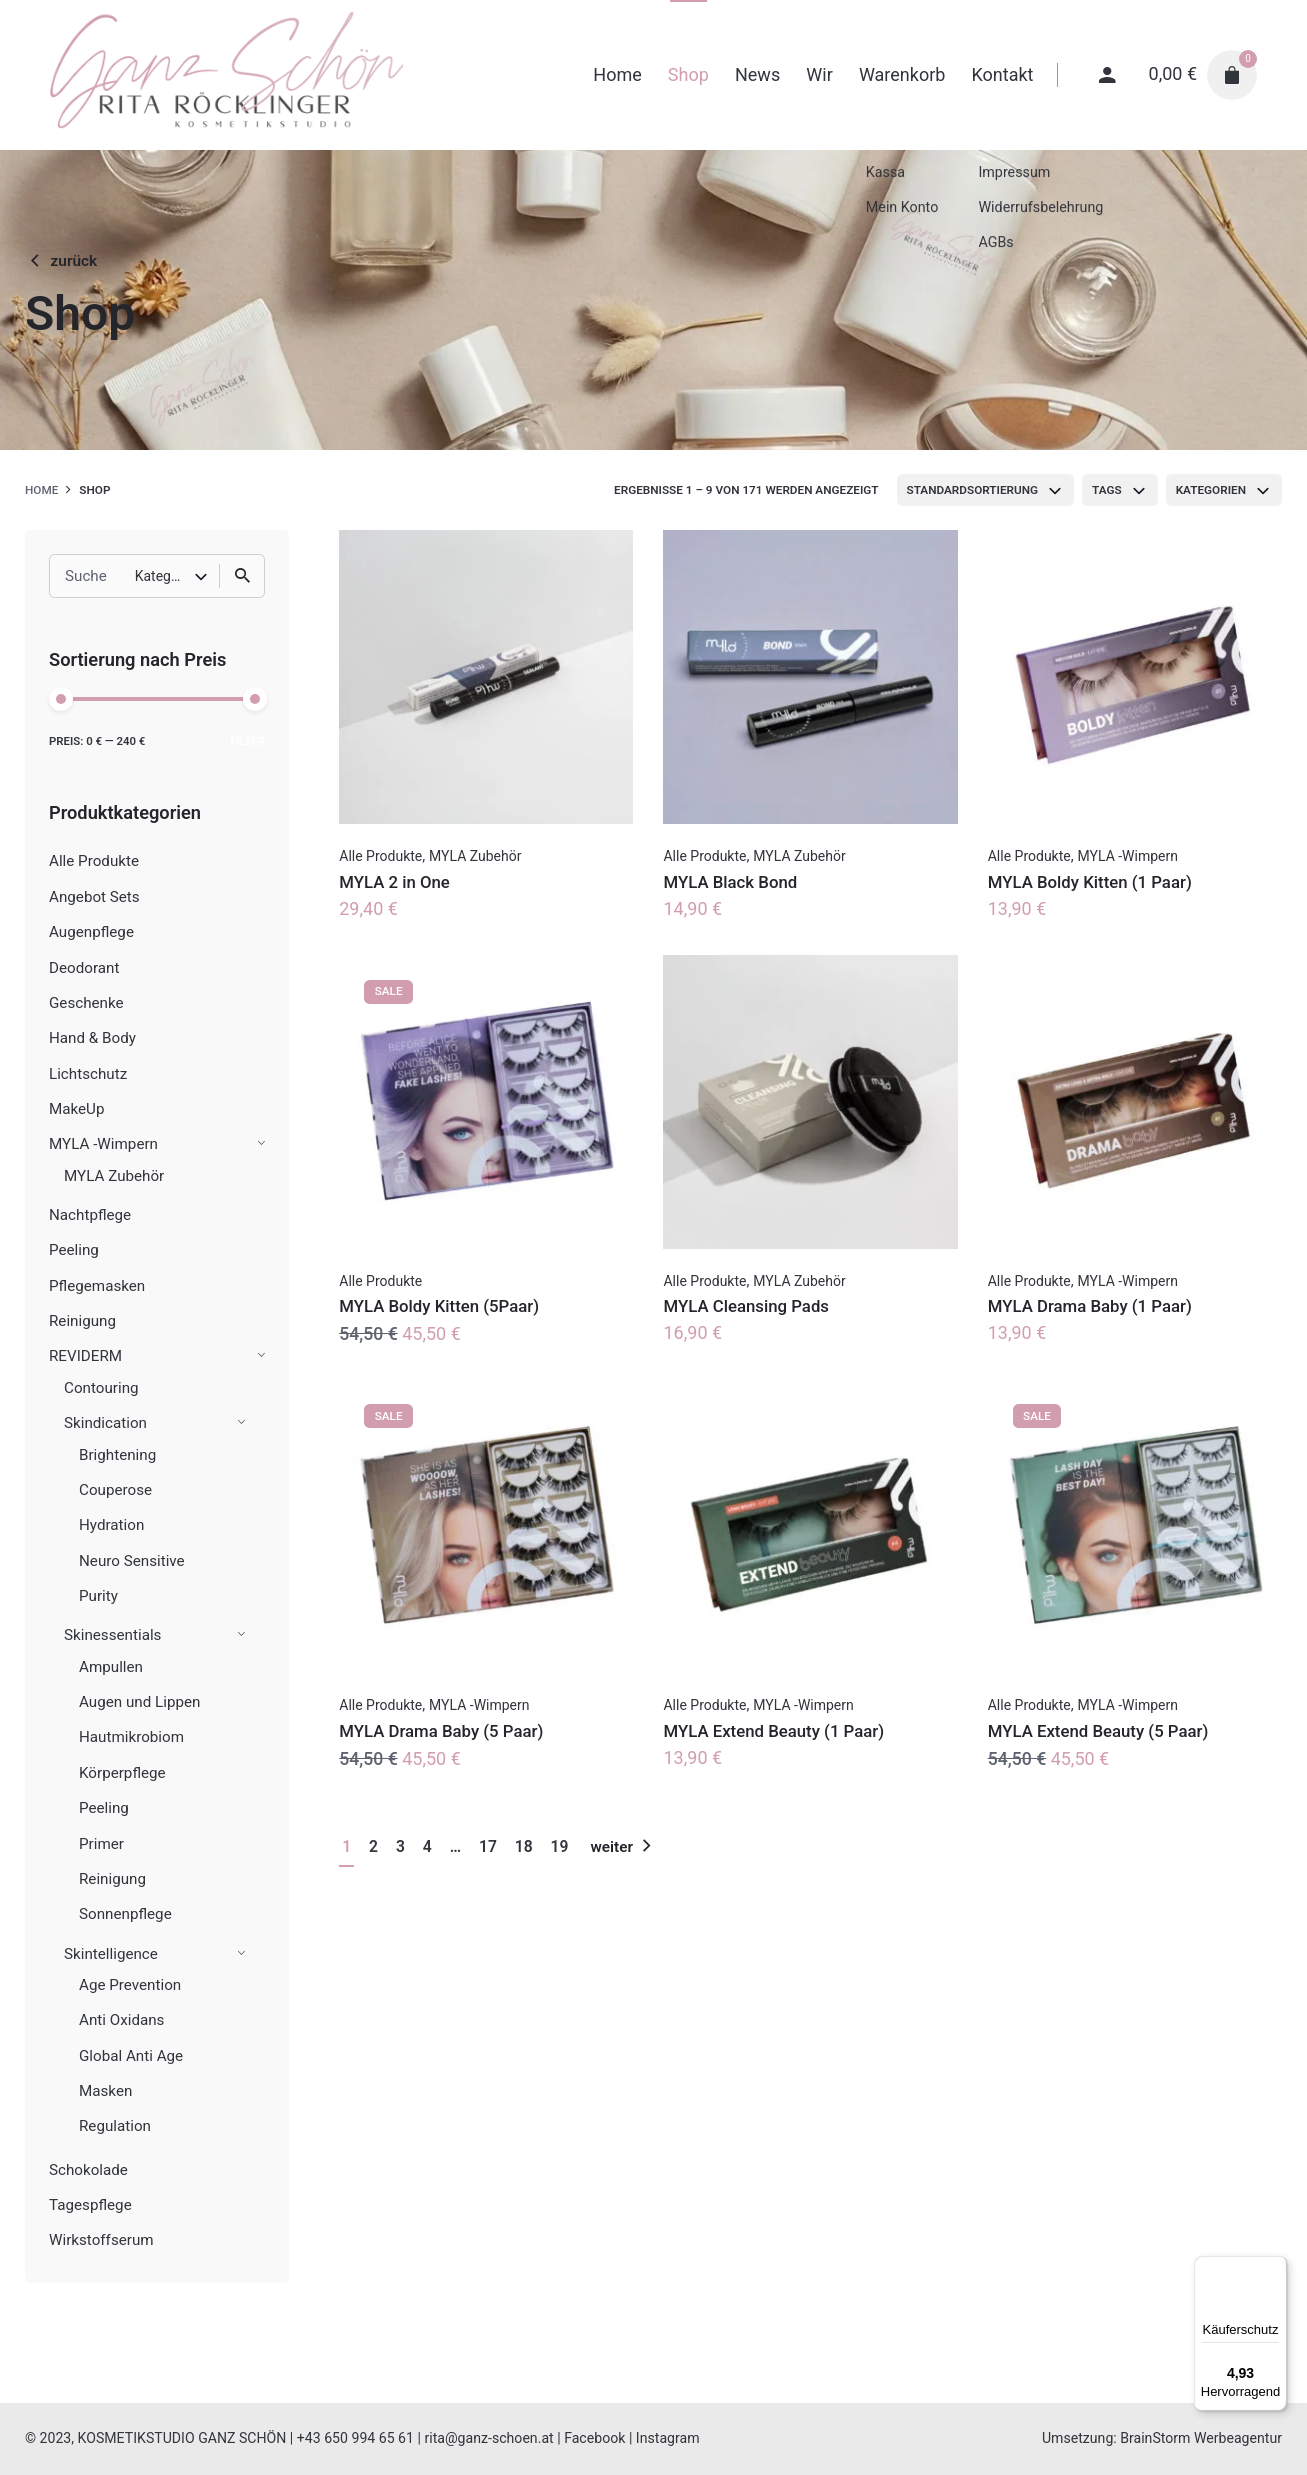 This screenshot has height=2475, width=1307. I want to click on 2 [Seite 2], so click(373, 1846).